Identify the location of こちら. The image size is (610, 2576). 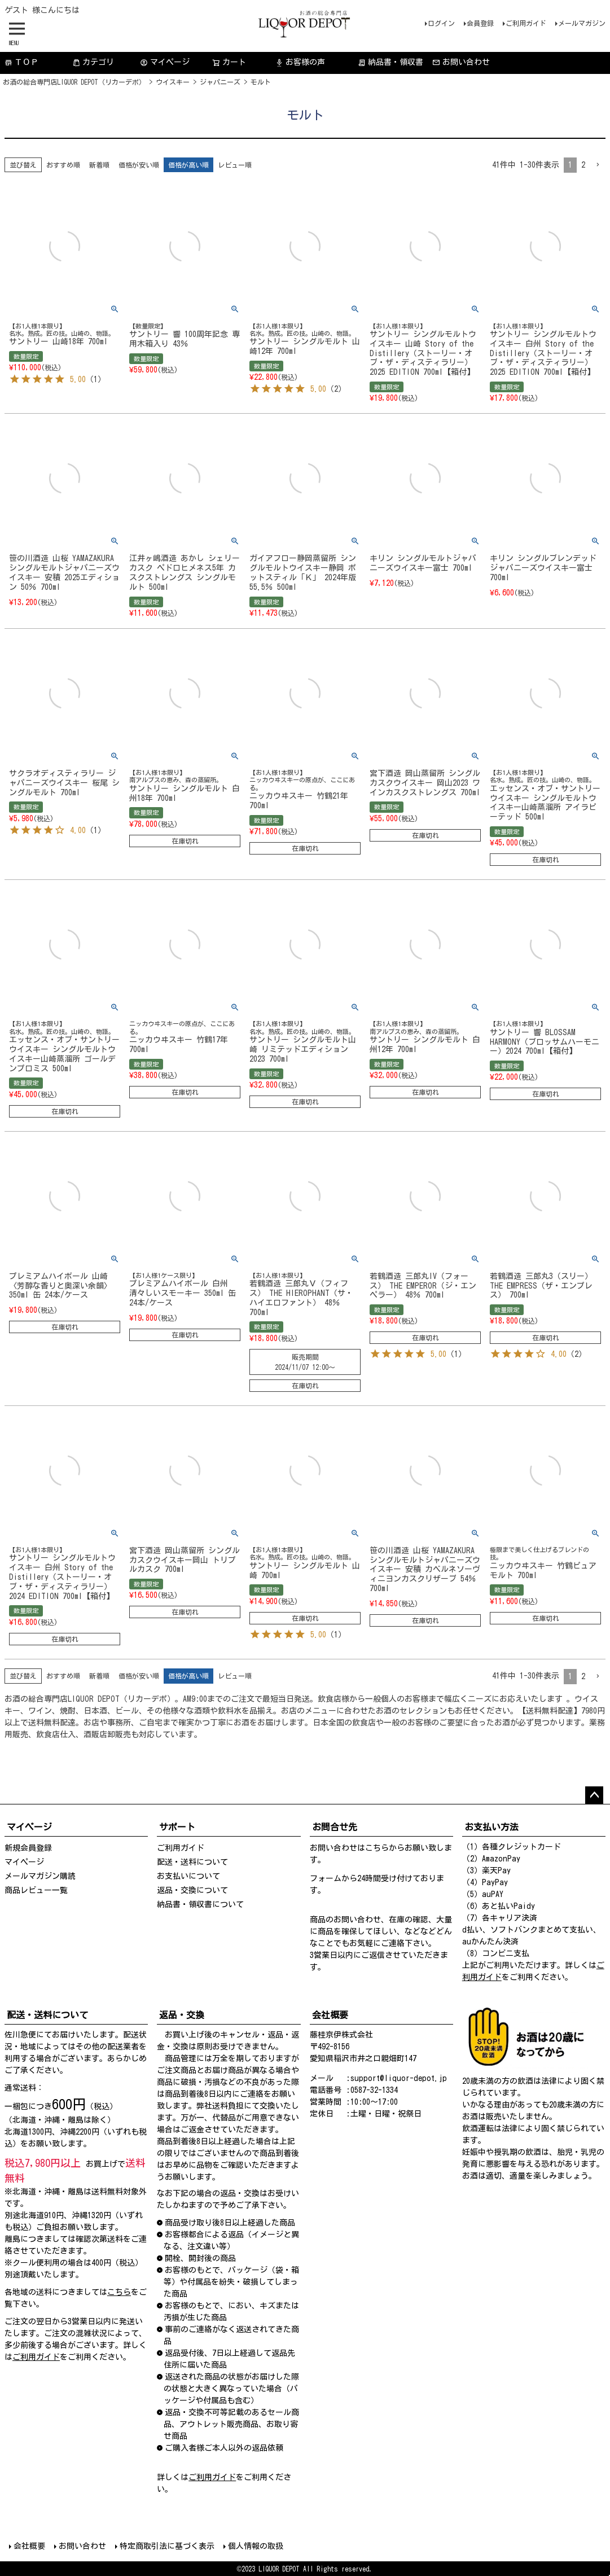
(377, 1848).